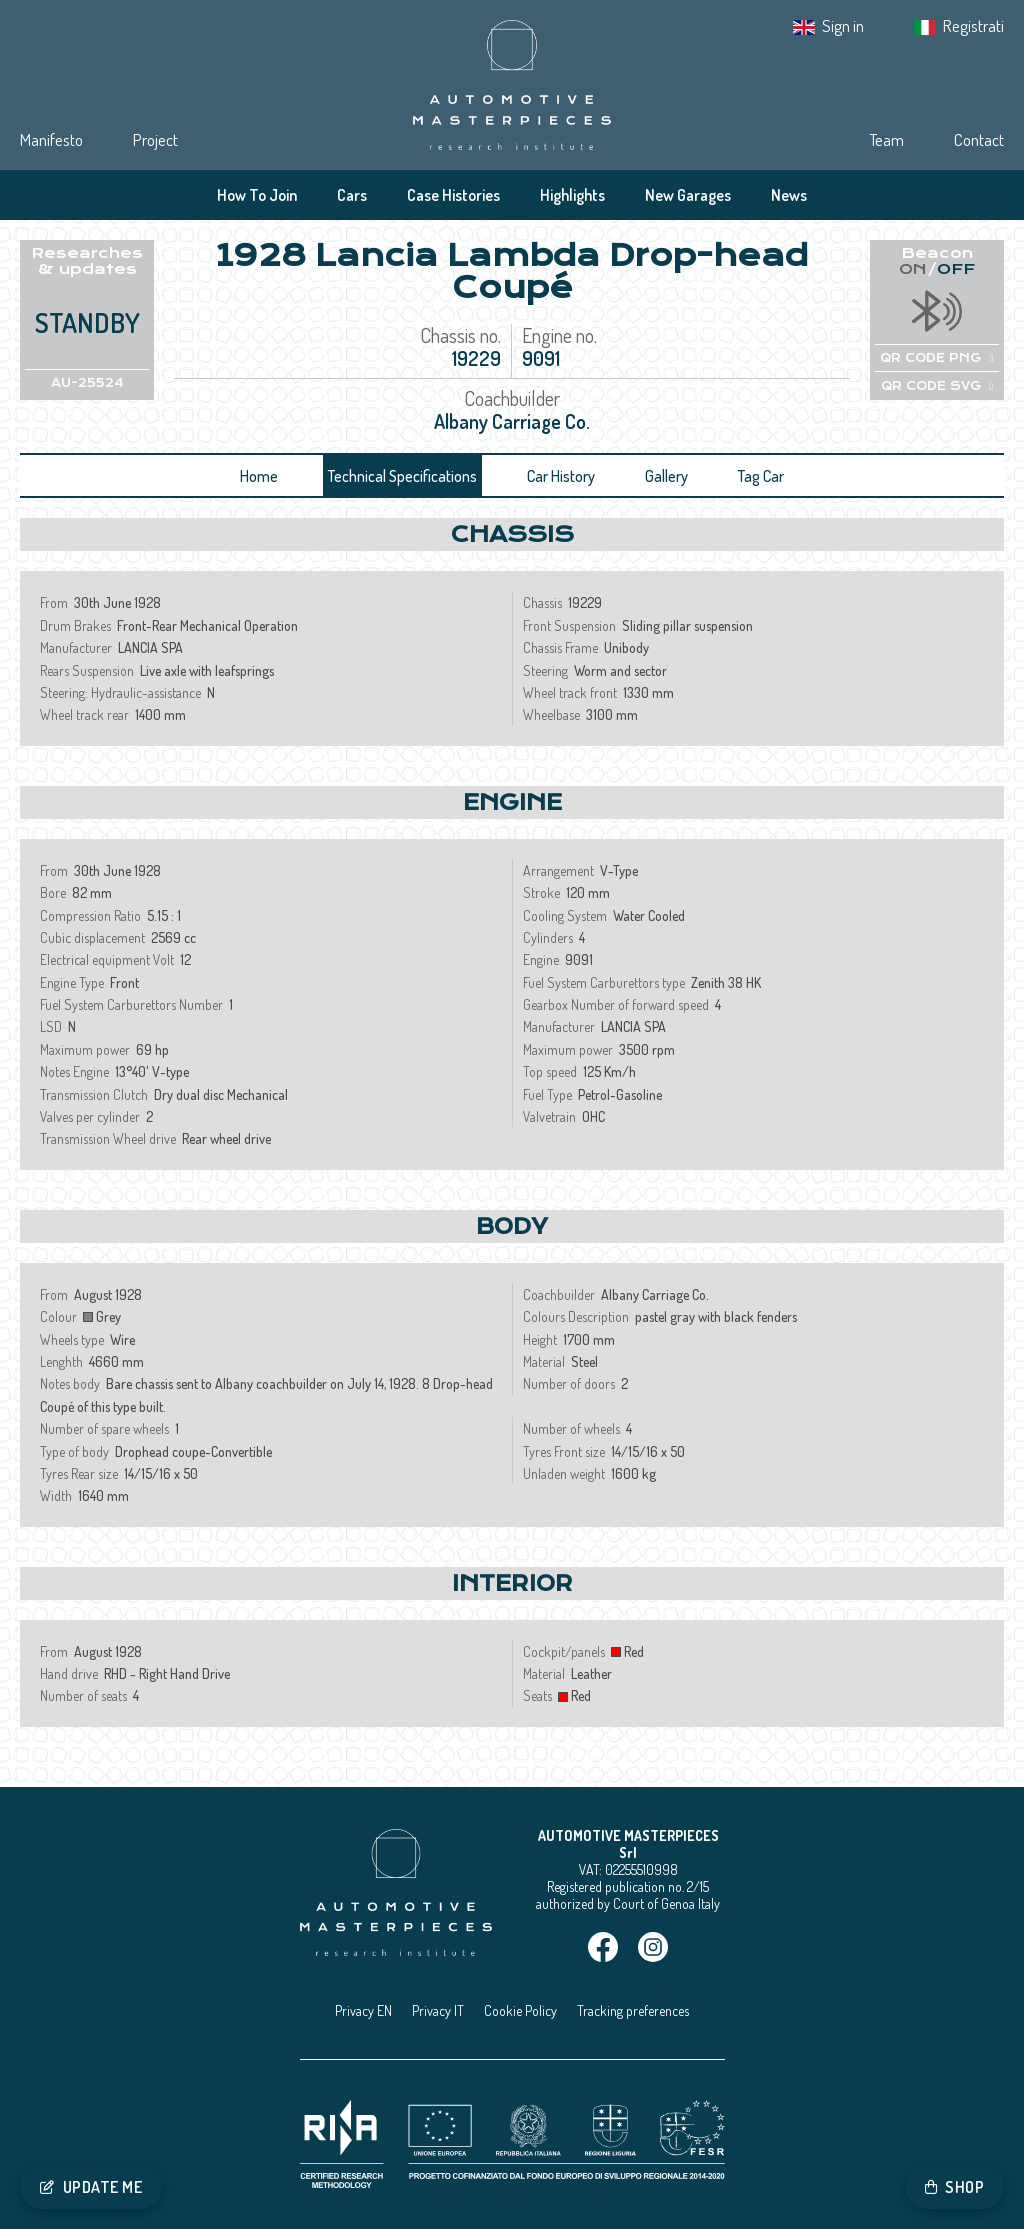  I want to click on Car History, so click(561, 476).